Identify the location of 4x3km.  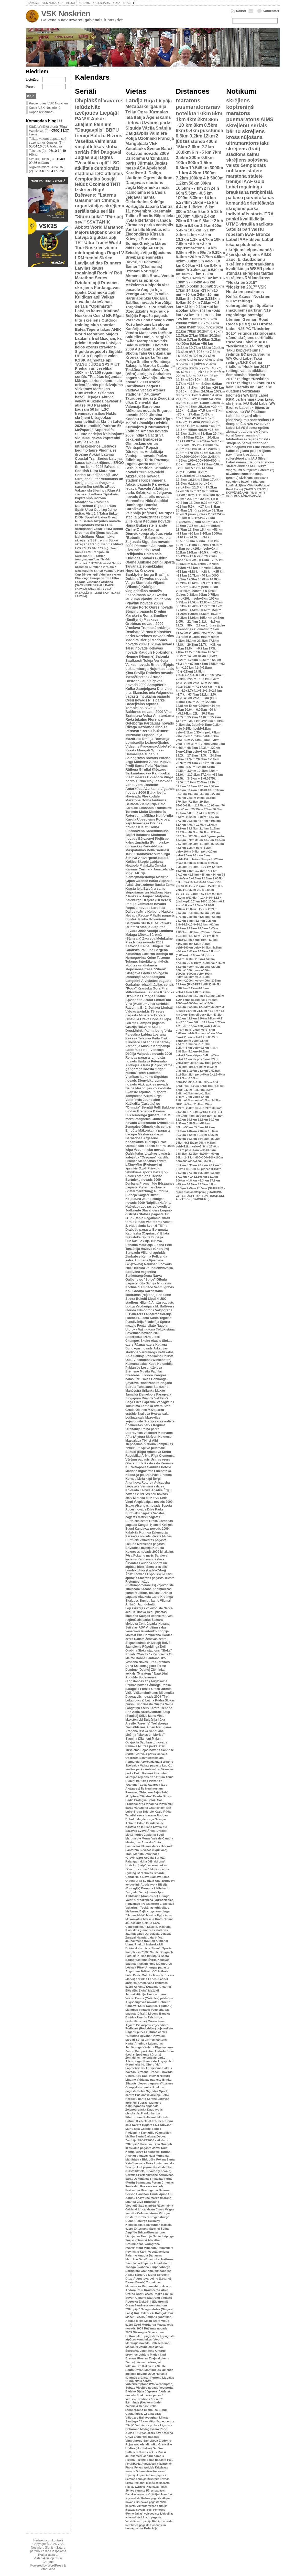
(191, 1188).